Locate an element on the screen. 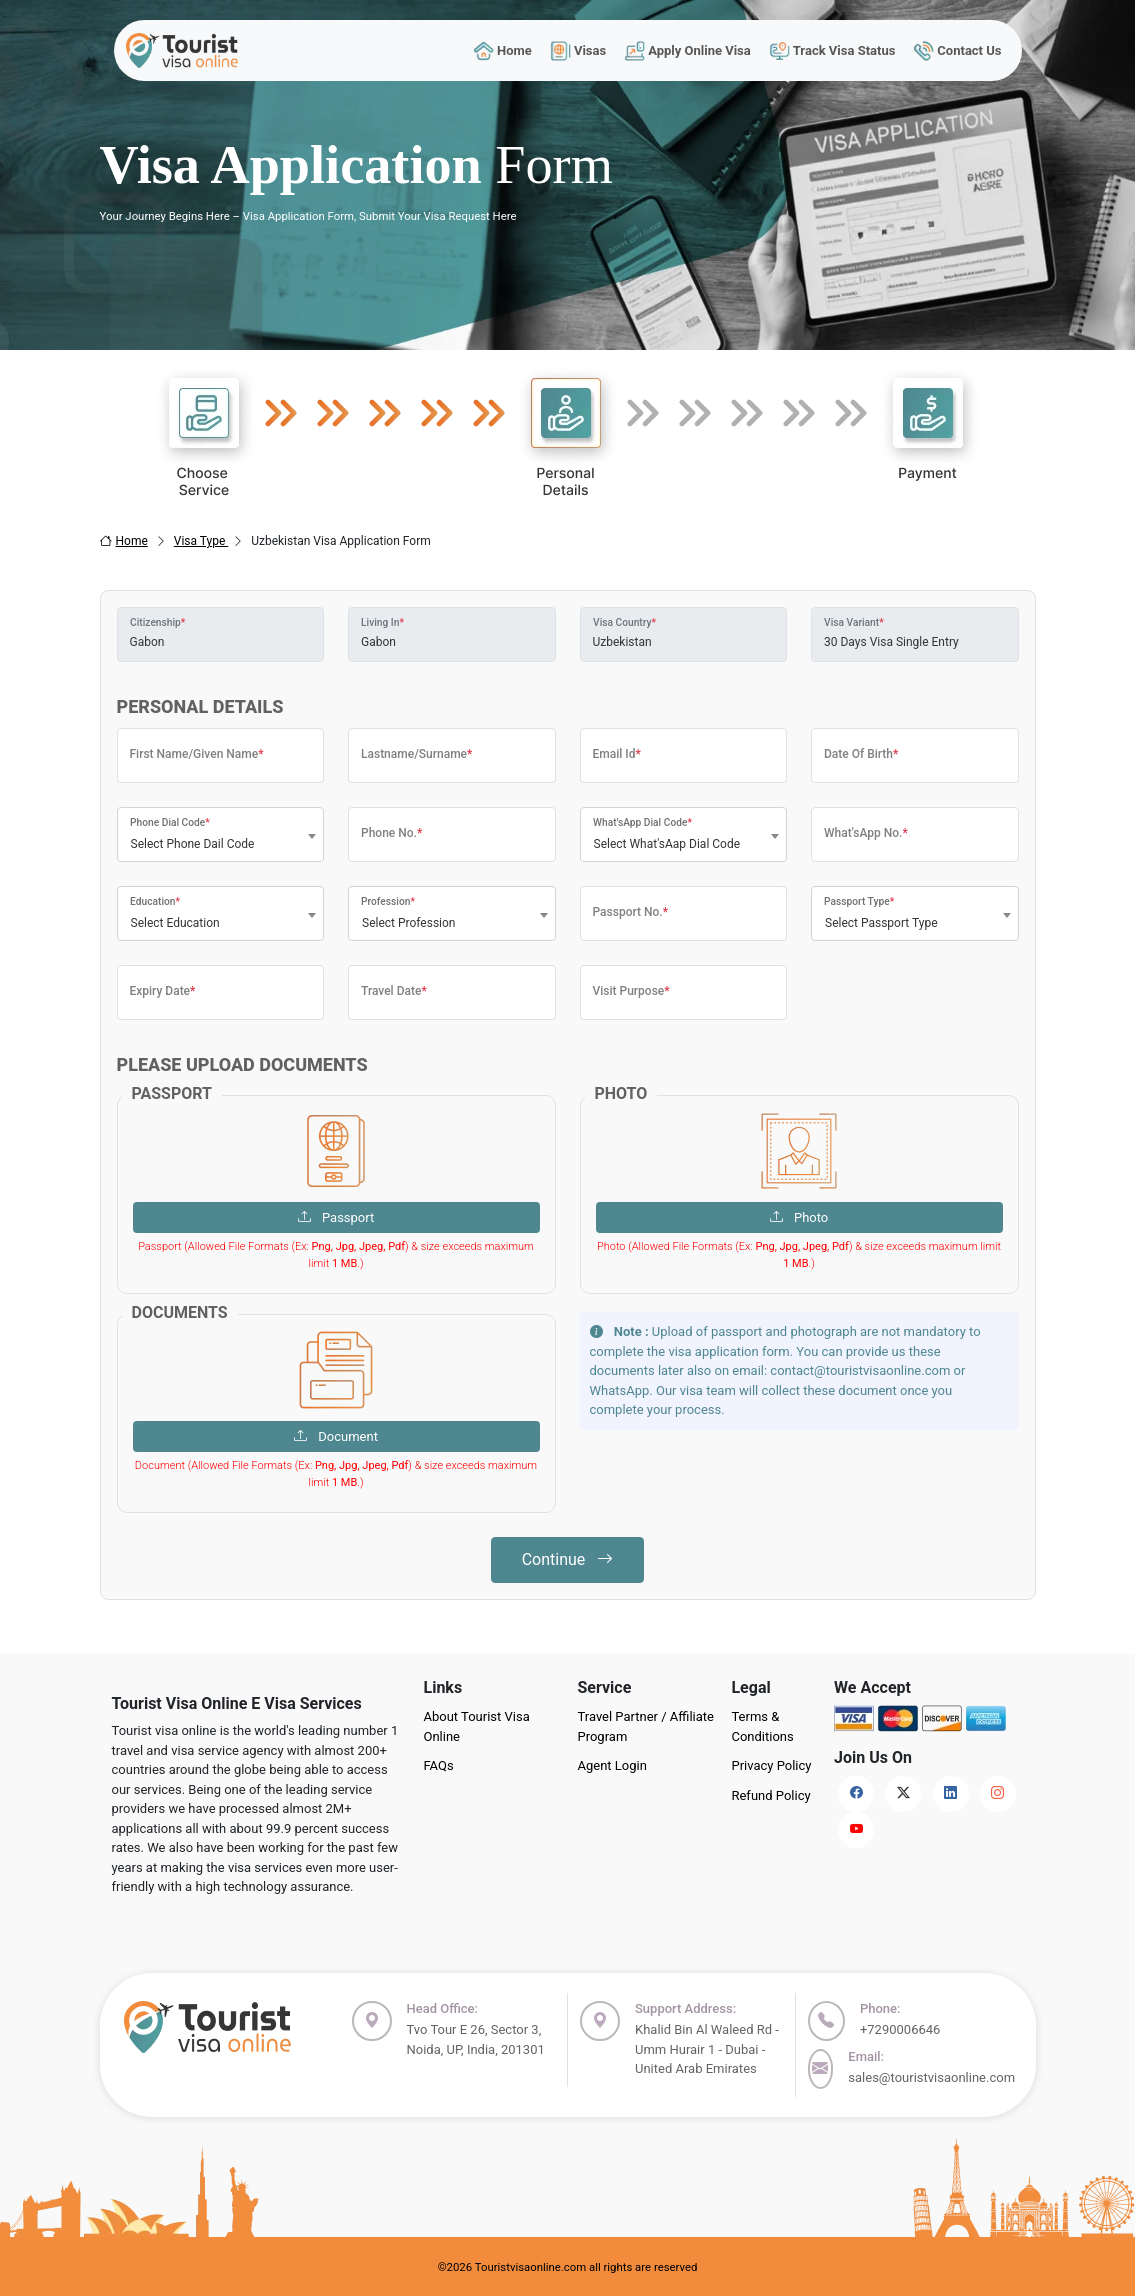 The image size is (1135, 2296). Continue is located at coordinates (568, 1559).